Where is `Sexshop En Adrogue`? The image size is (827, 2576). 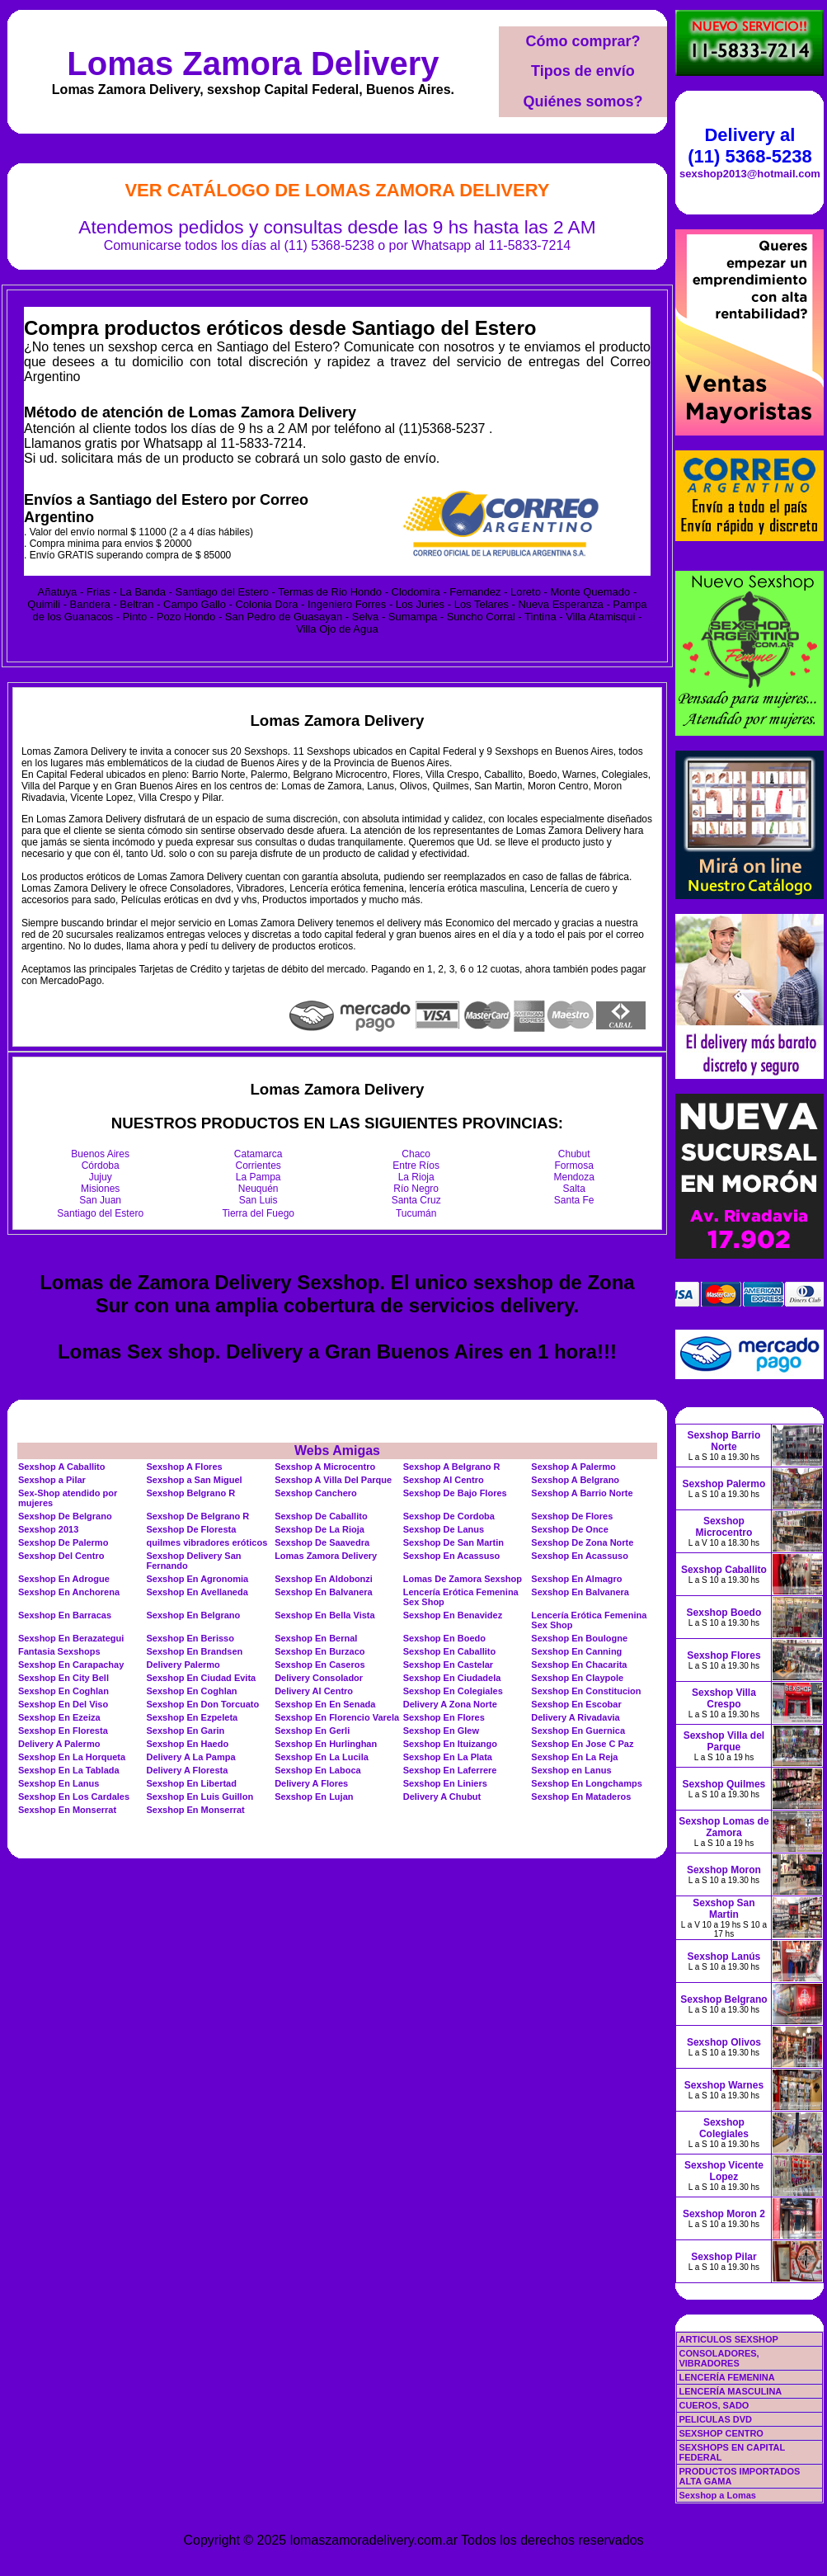
Sexshop En Adrogue is located at coordinates (64, 1579).